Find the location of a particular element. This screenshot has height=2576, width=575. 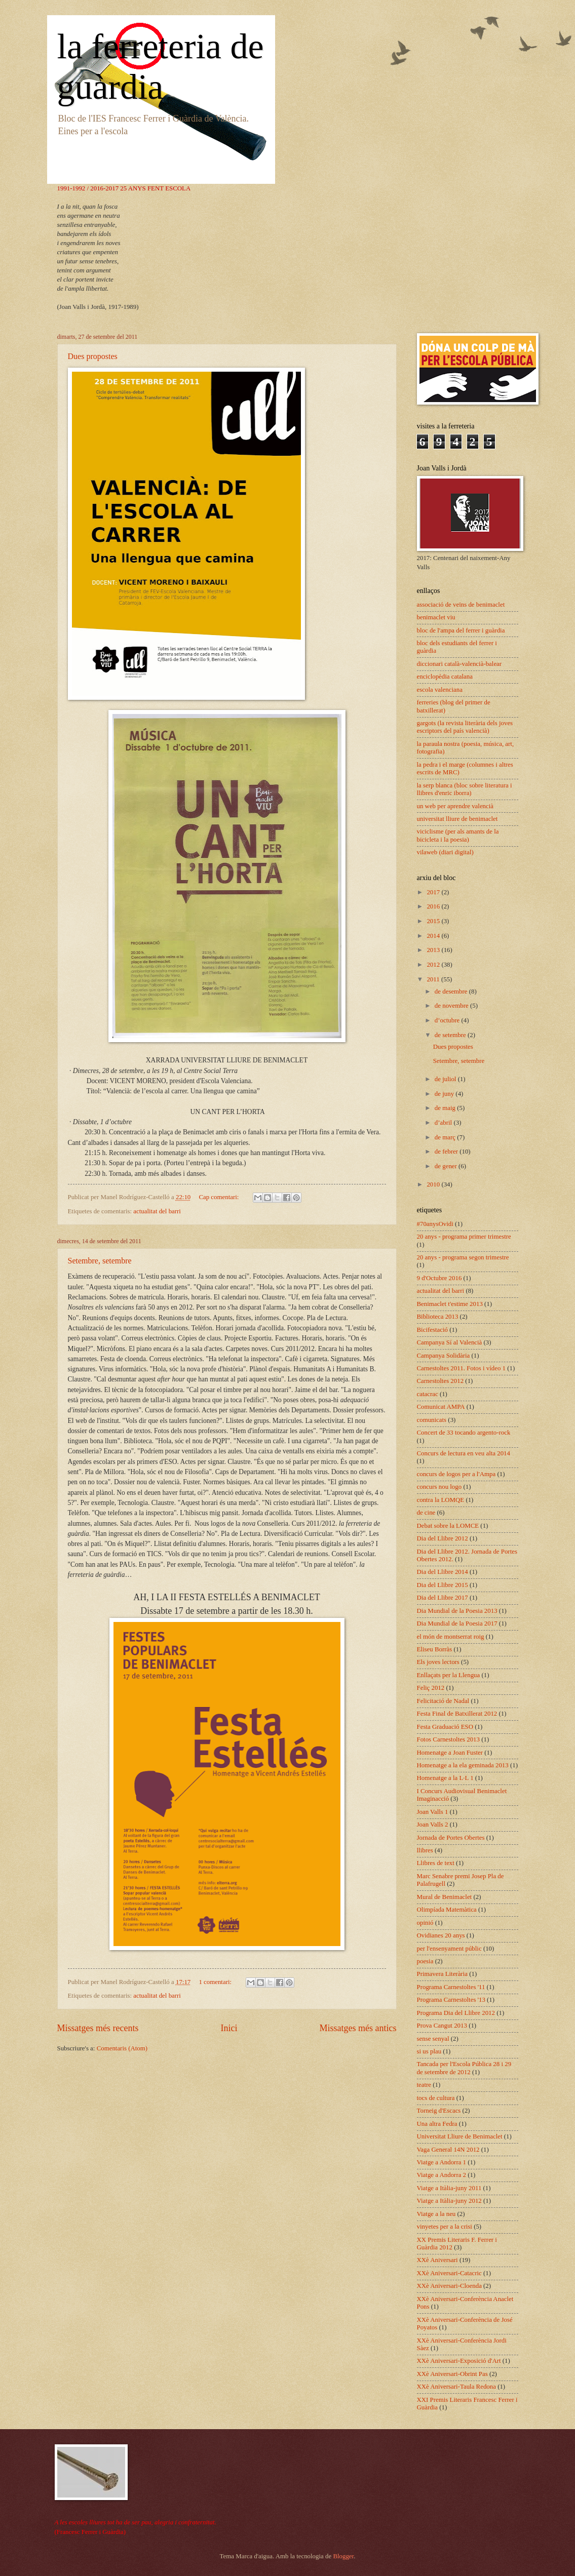

Prova Cangut 2013 is located at coordinates (442, 2025).